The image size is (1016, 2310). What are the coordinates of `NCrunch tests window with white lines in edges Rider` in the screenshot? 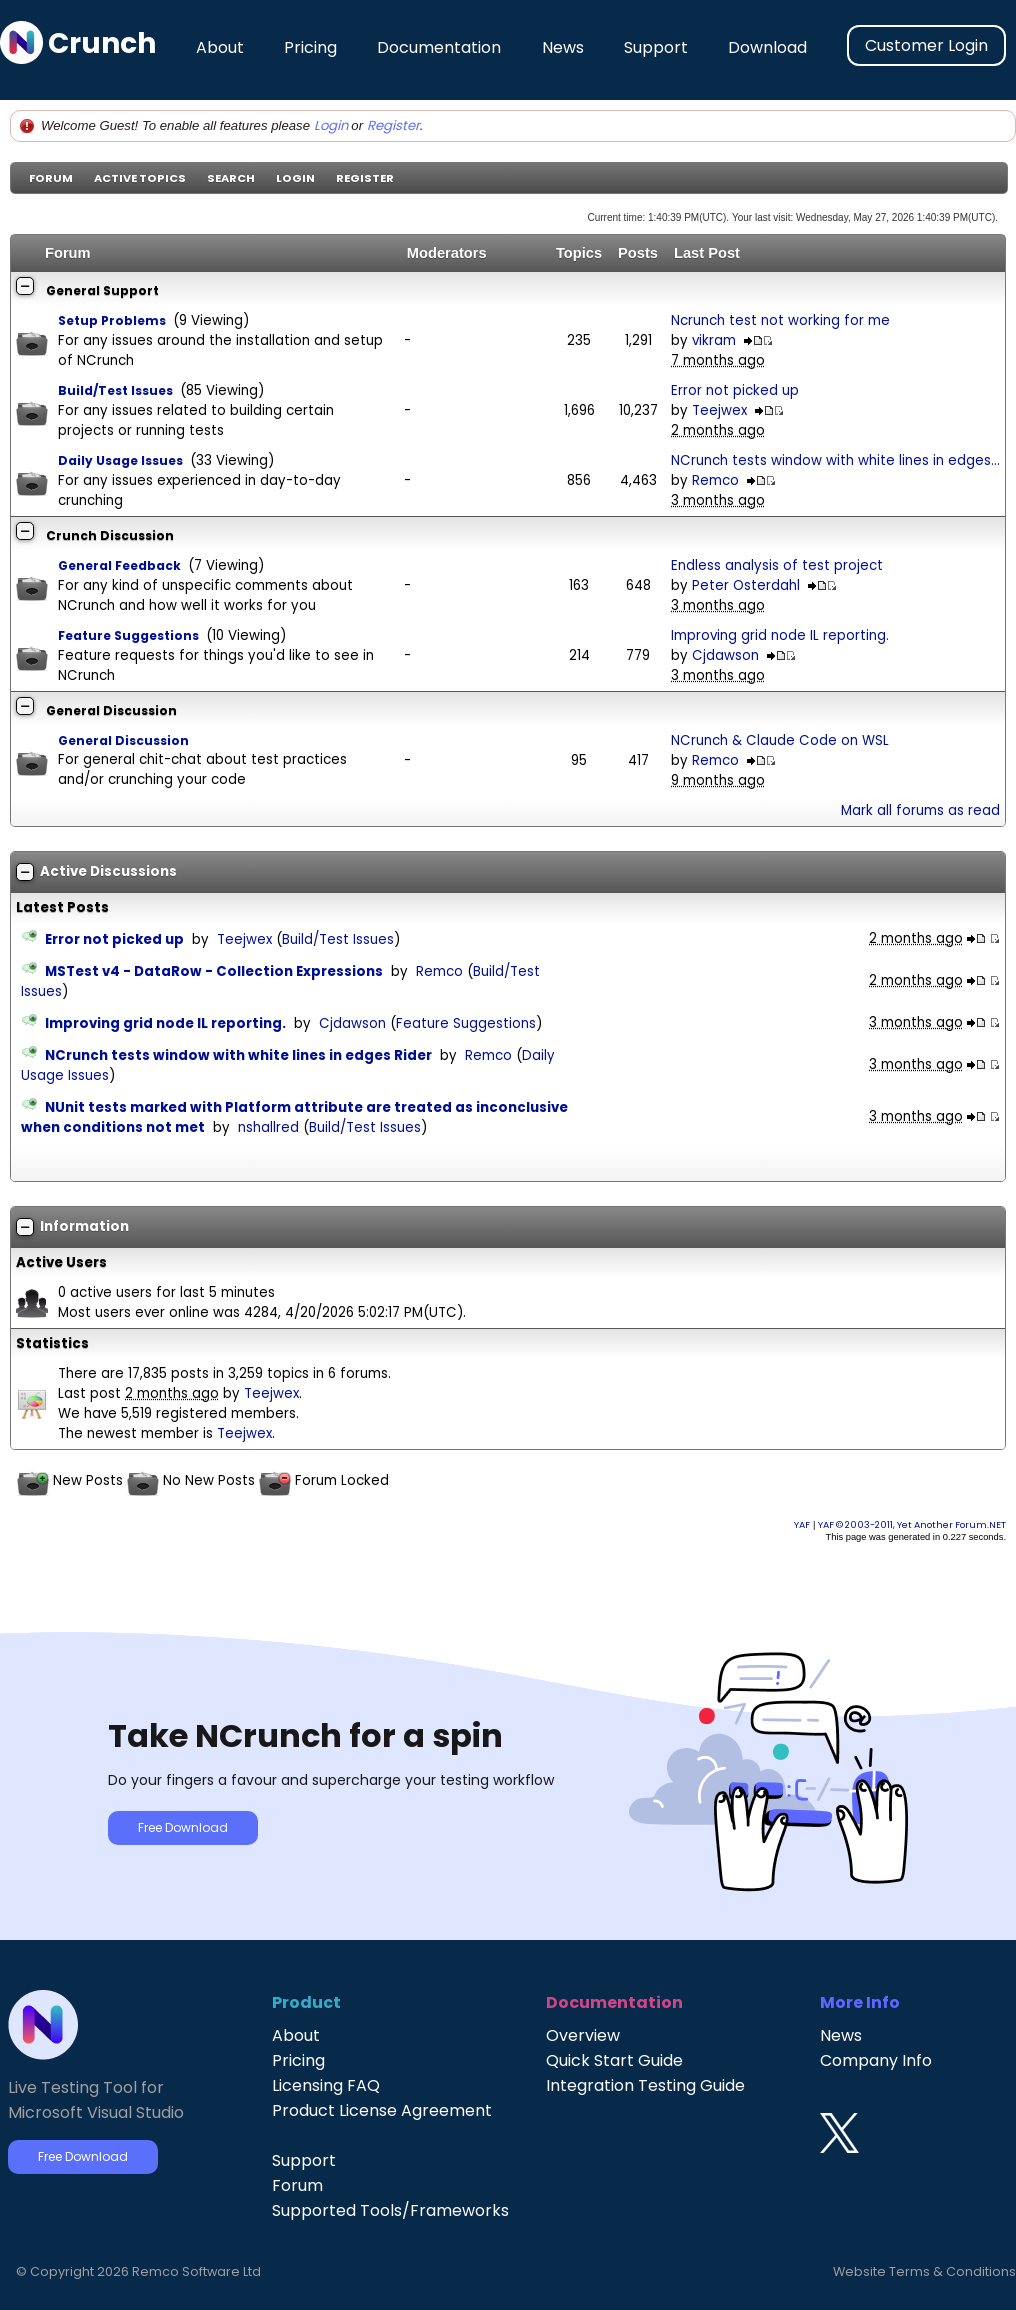 It's located at (238, 1055).